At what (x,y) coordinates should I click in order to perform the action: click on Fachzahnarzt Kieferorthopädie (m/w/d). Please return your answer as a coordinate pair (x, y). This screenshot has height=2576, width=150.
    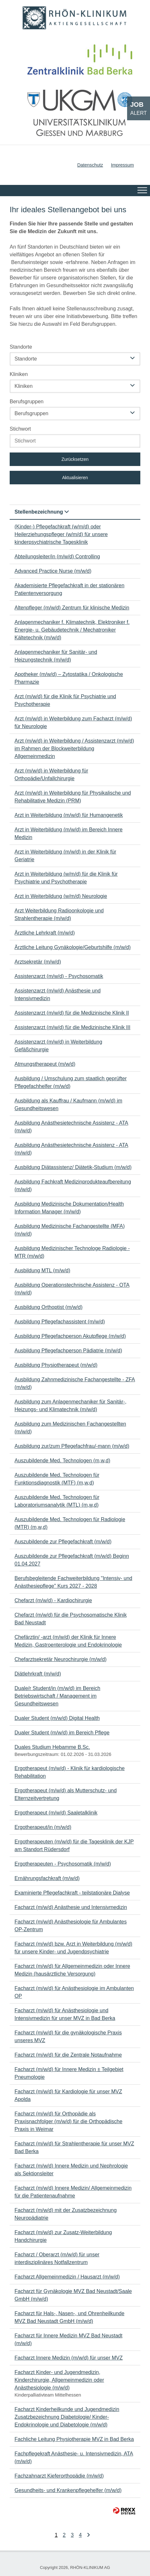
    Looking at the image, I should click on (59, 2476).